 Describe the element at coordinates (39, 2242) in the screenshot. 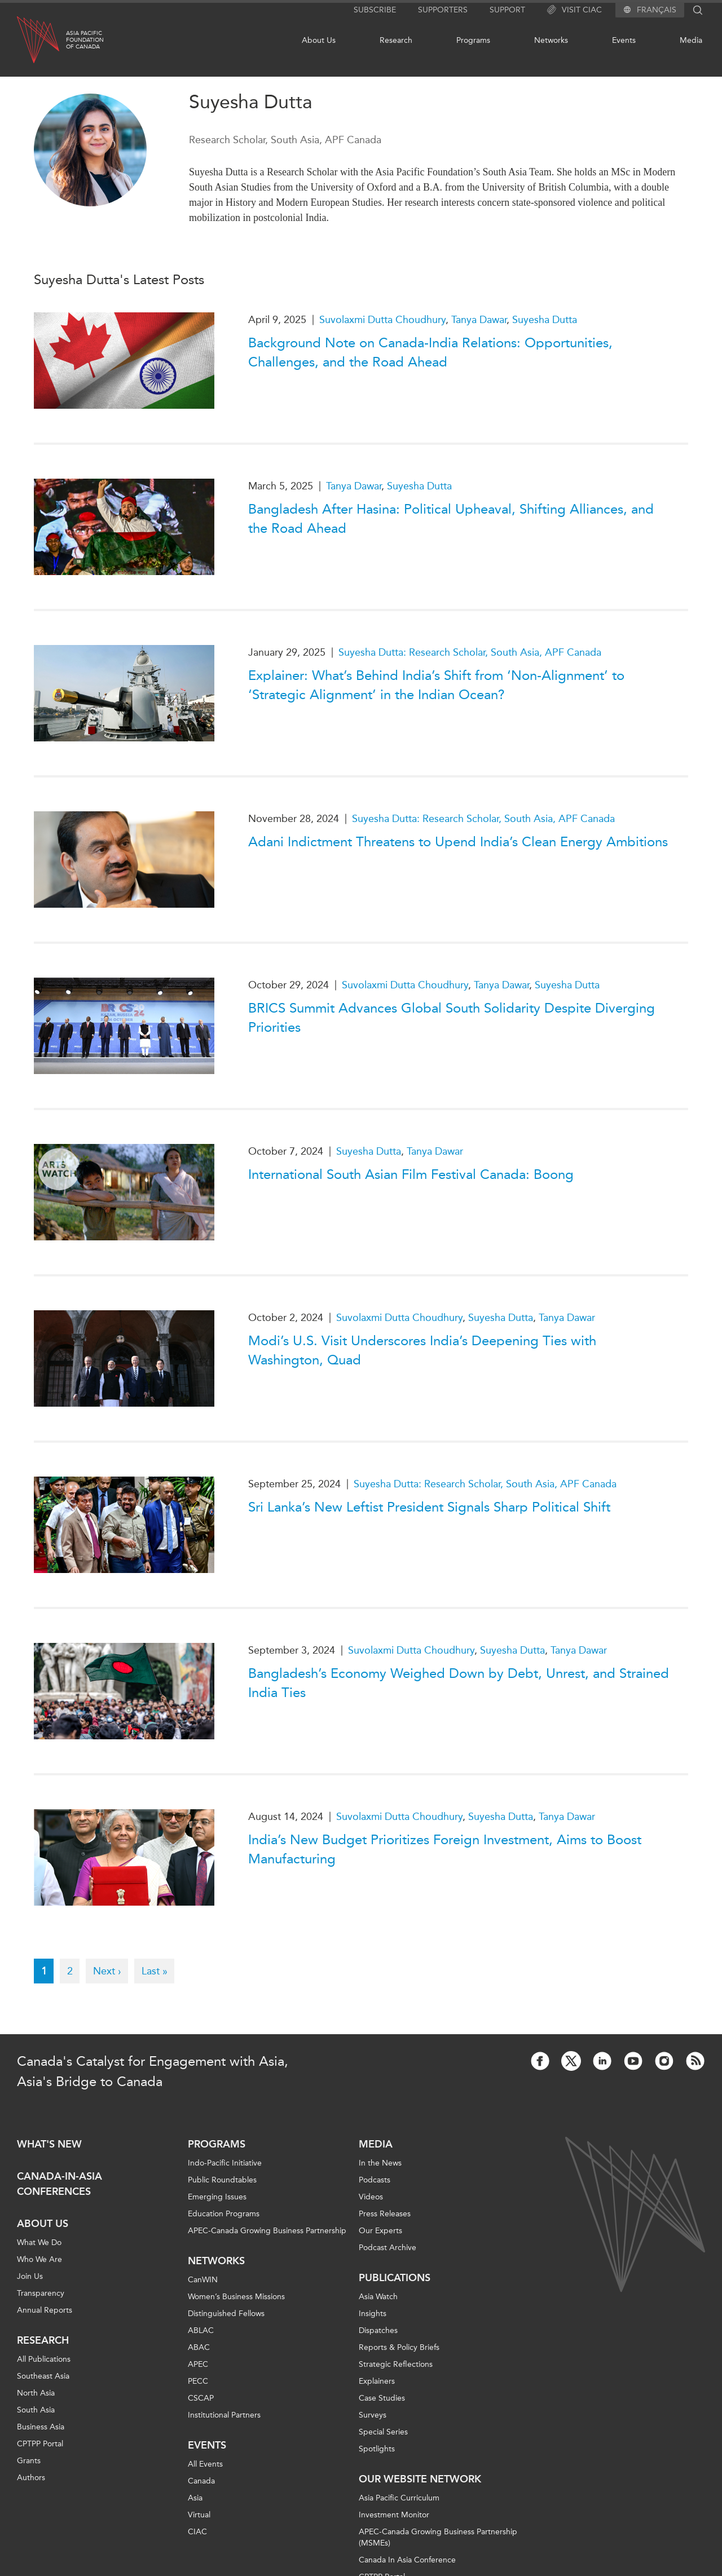

I see `What We Do` at that location.